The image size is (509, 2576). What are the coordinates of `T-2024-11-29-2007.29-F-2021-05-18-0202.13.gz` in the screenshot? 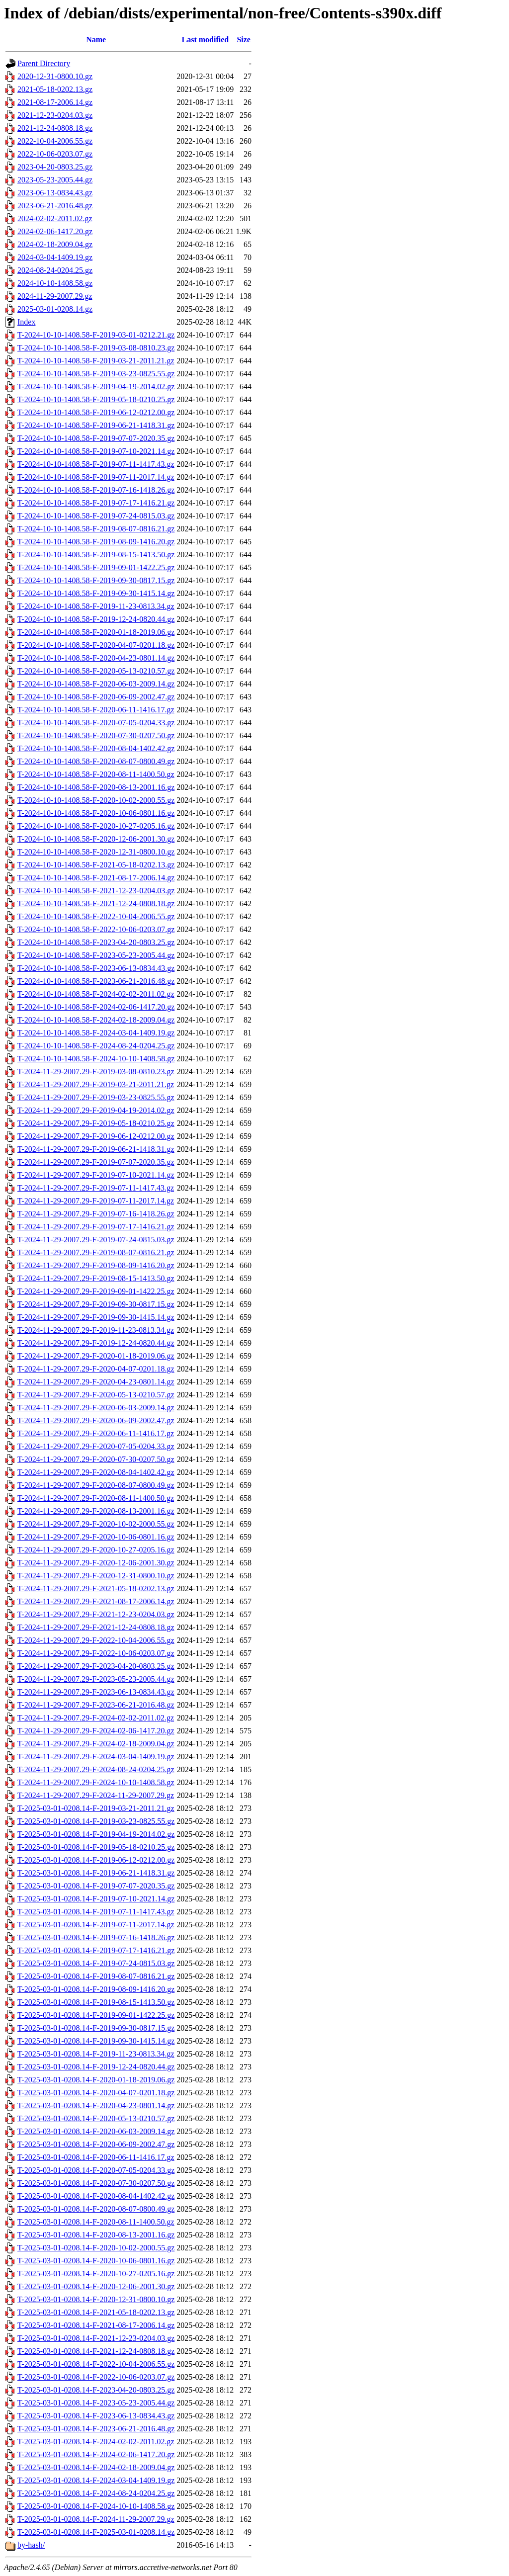 It's located at (95, 1588).